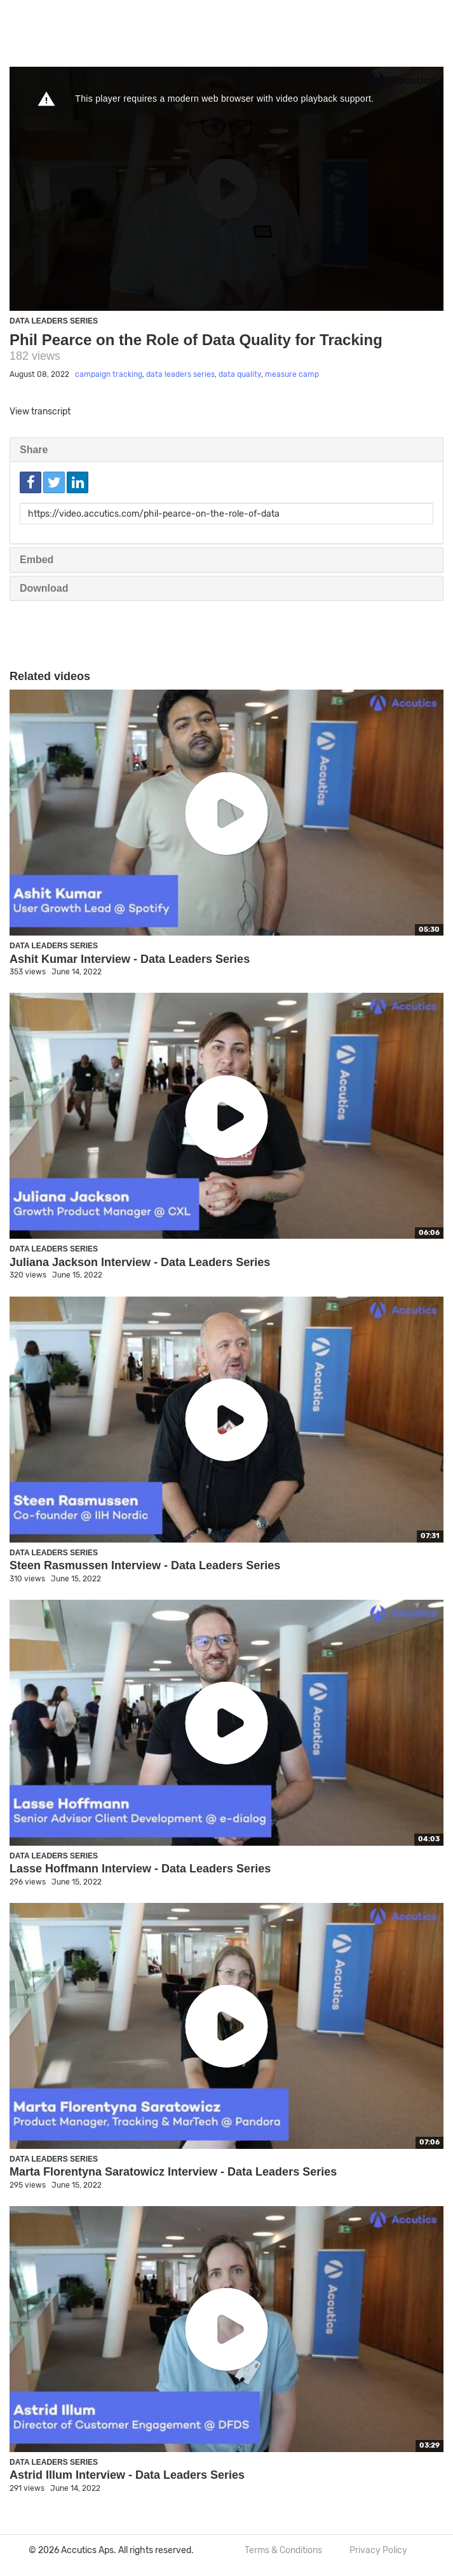  Describe the element at coordinates (36, 559) in the screenshot. I see `Embed` at that location.